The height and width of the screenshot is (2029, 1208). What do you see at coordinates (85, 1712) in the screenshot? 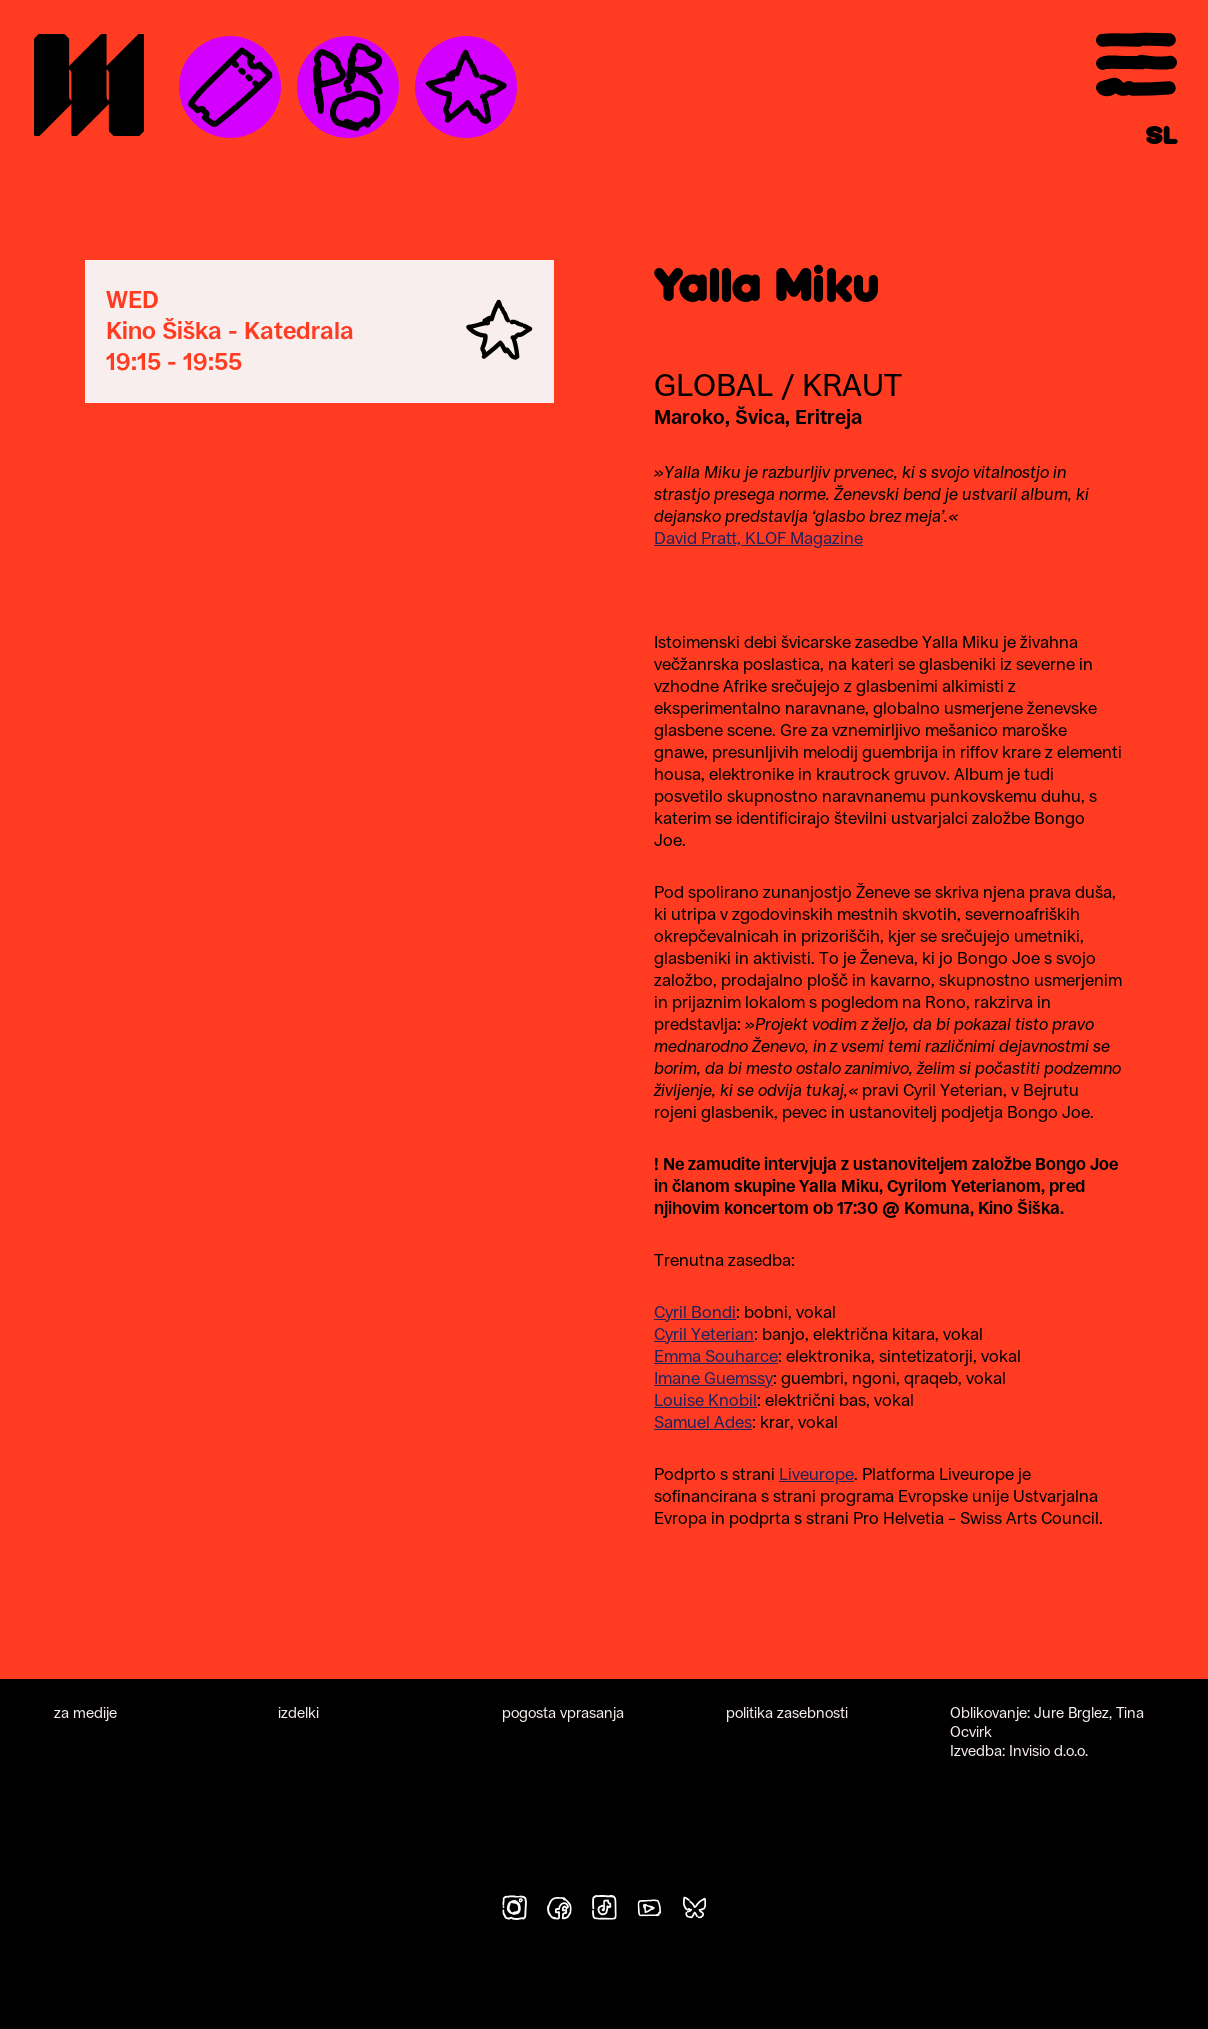
I see `za medije` at bounding box center [85, 1712].